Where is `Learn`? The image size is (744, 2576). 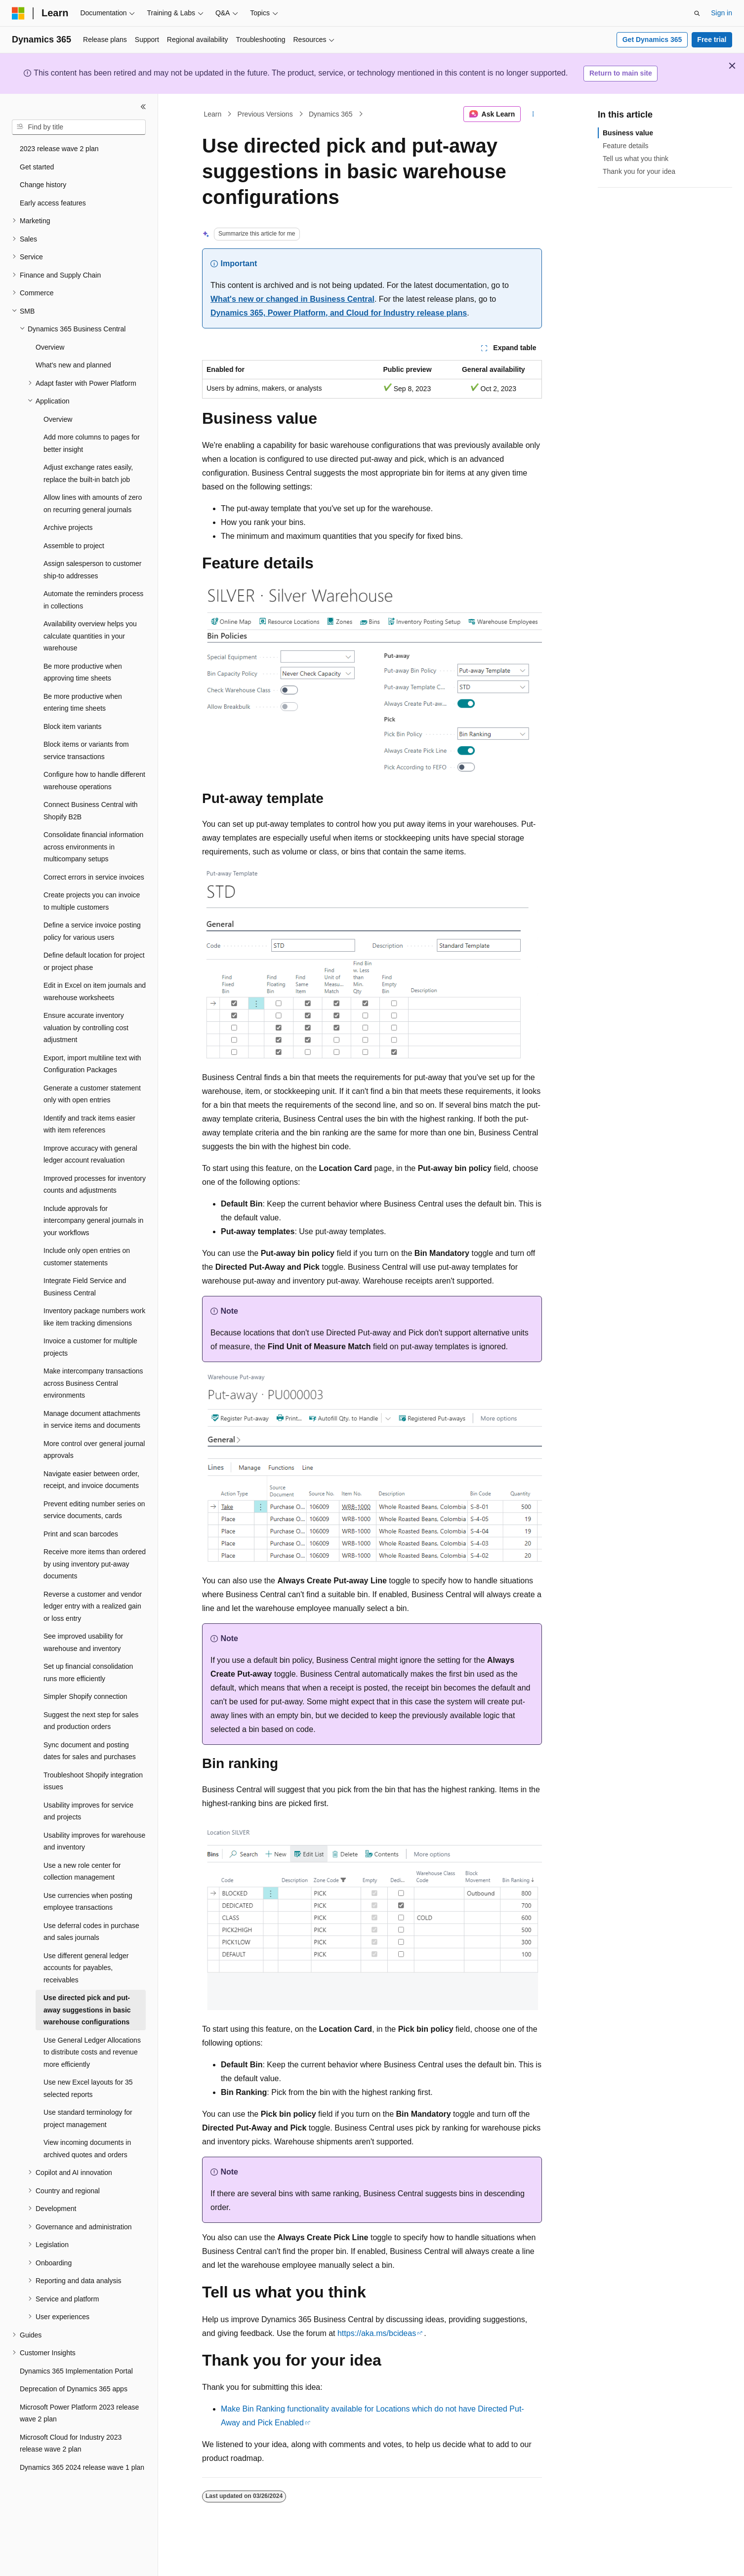
Learn is located at coordinates (213, 114).